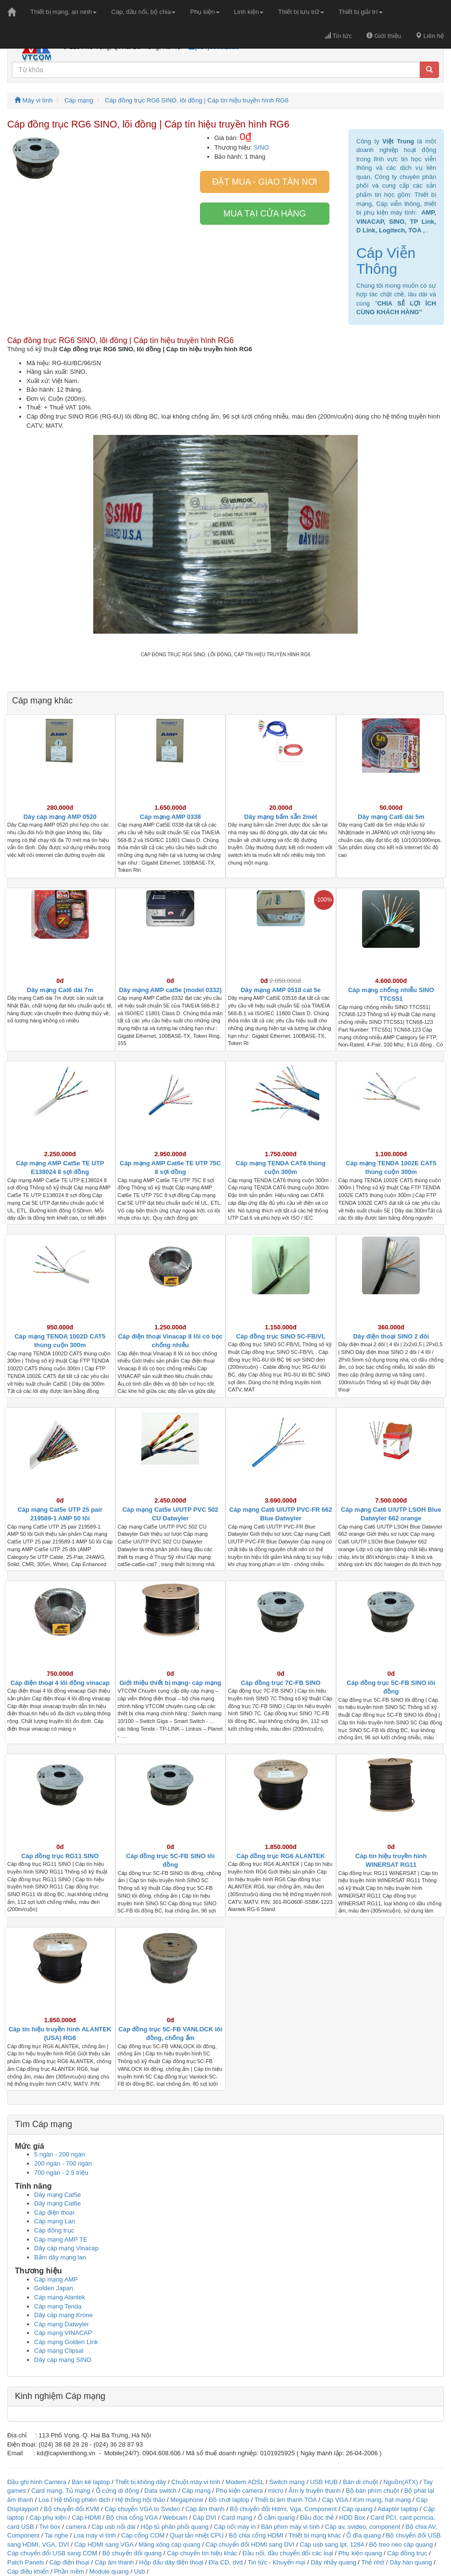 The image size is (451, 2576). Describe the element at coordinates (360, 11) in the screenshot. I see `Thiết bị giải trí` at that location.